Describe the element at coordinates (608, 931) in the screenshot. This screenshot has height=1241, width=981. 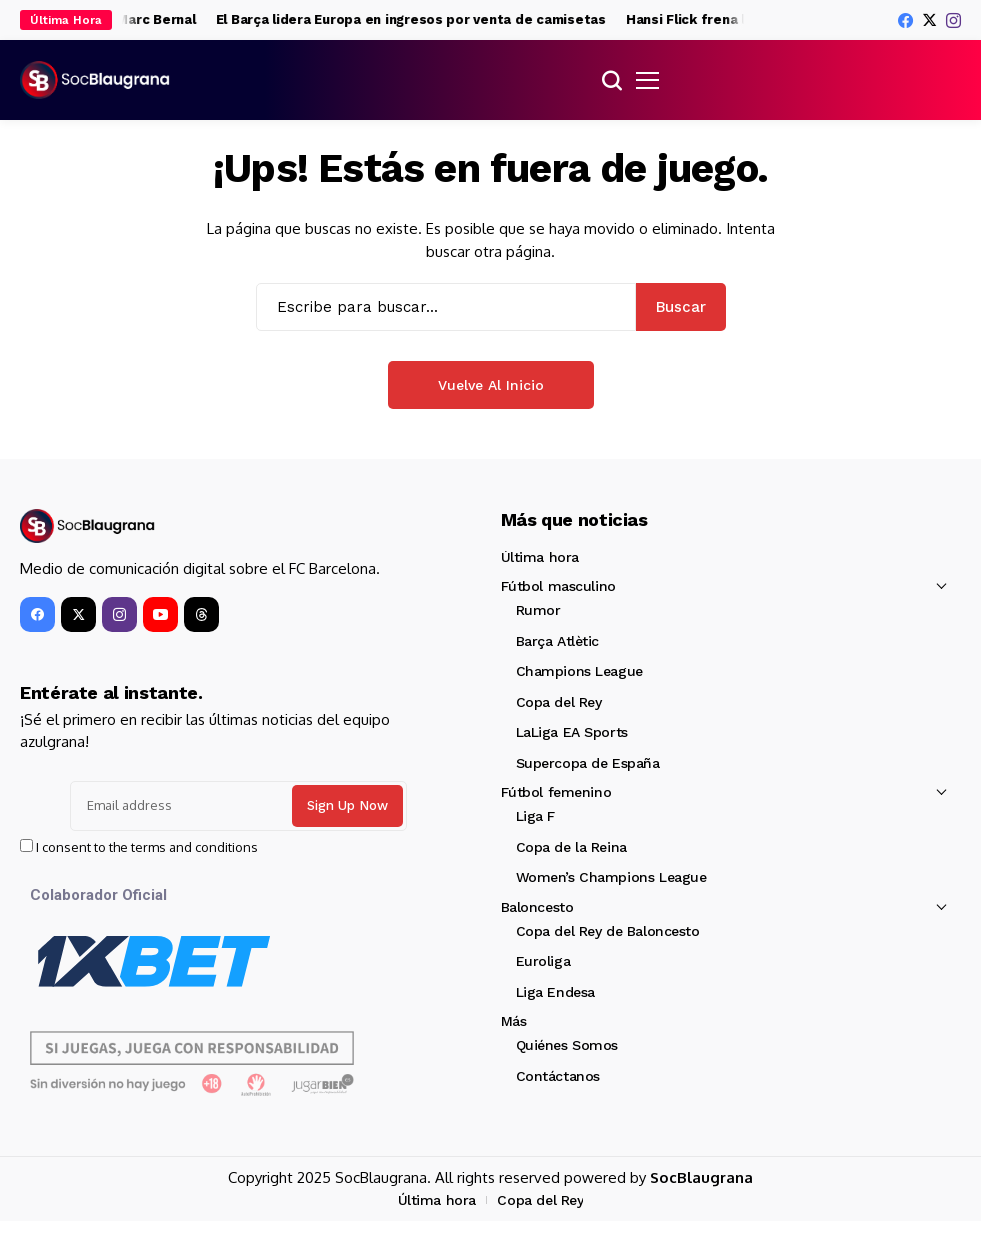
I see `Copa del Rey de Baloncesto` at that location.